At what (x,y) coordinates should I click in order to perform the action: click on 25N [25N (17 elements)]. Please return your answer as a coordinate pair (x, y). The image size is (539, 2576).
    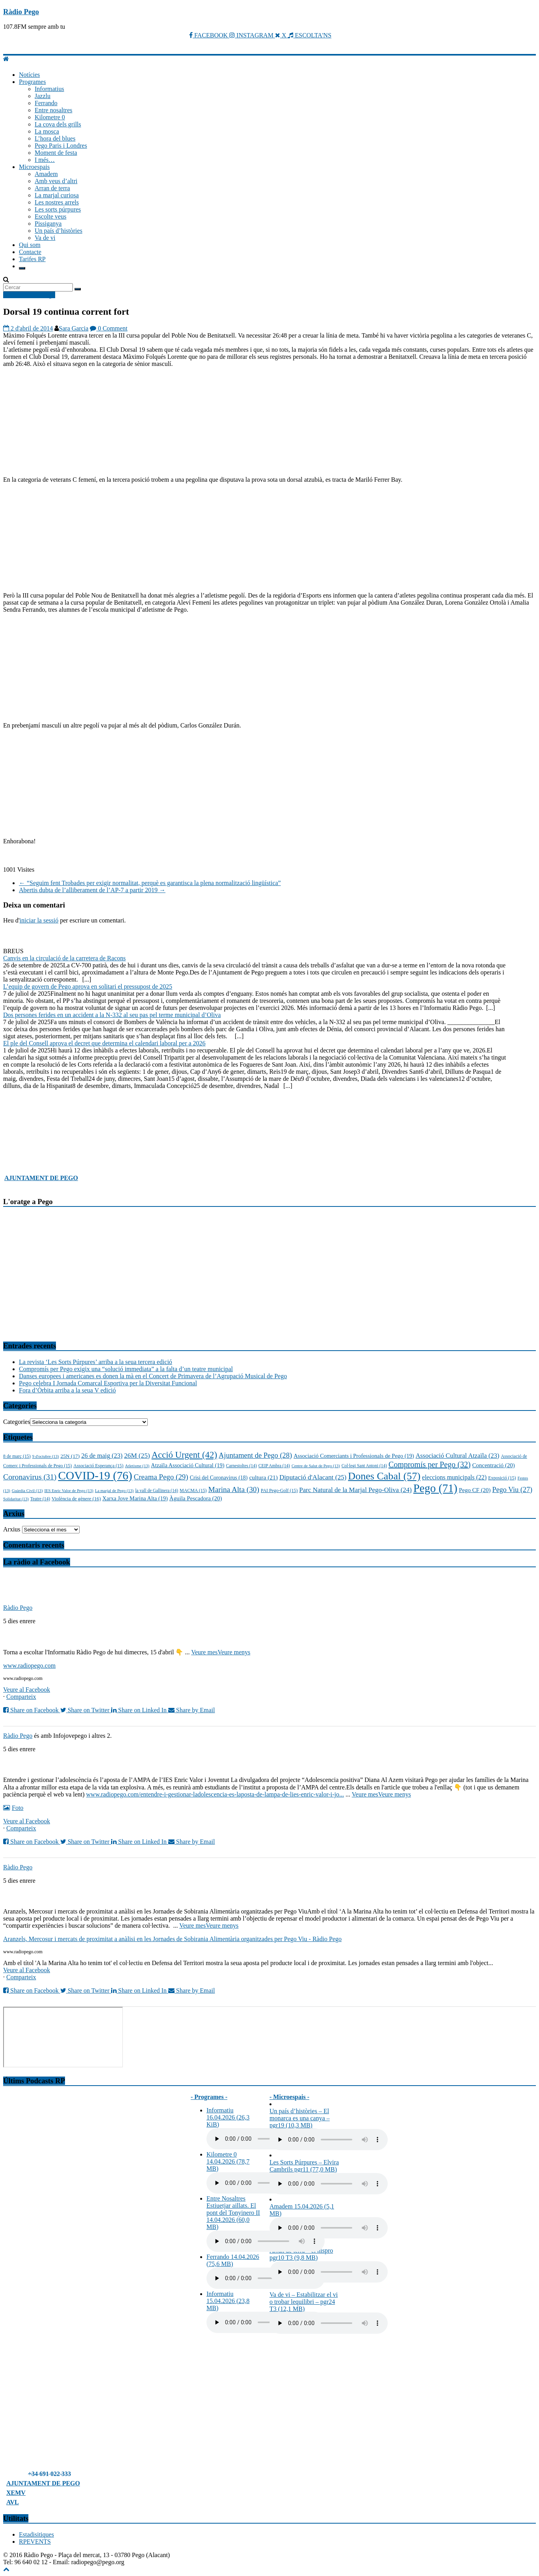
    Looking at the image, I should click on (70, 1456).